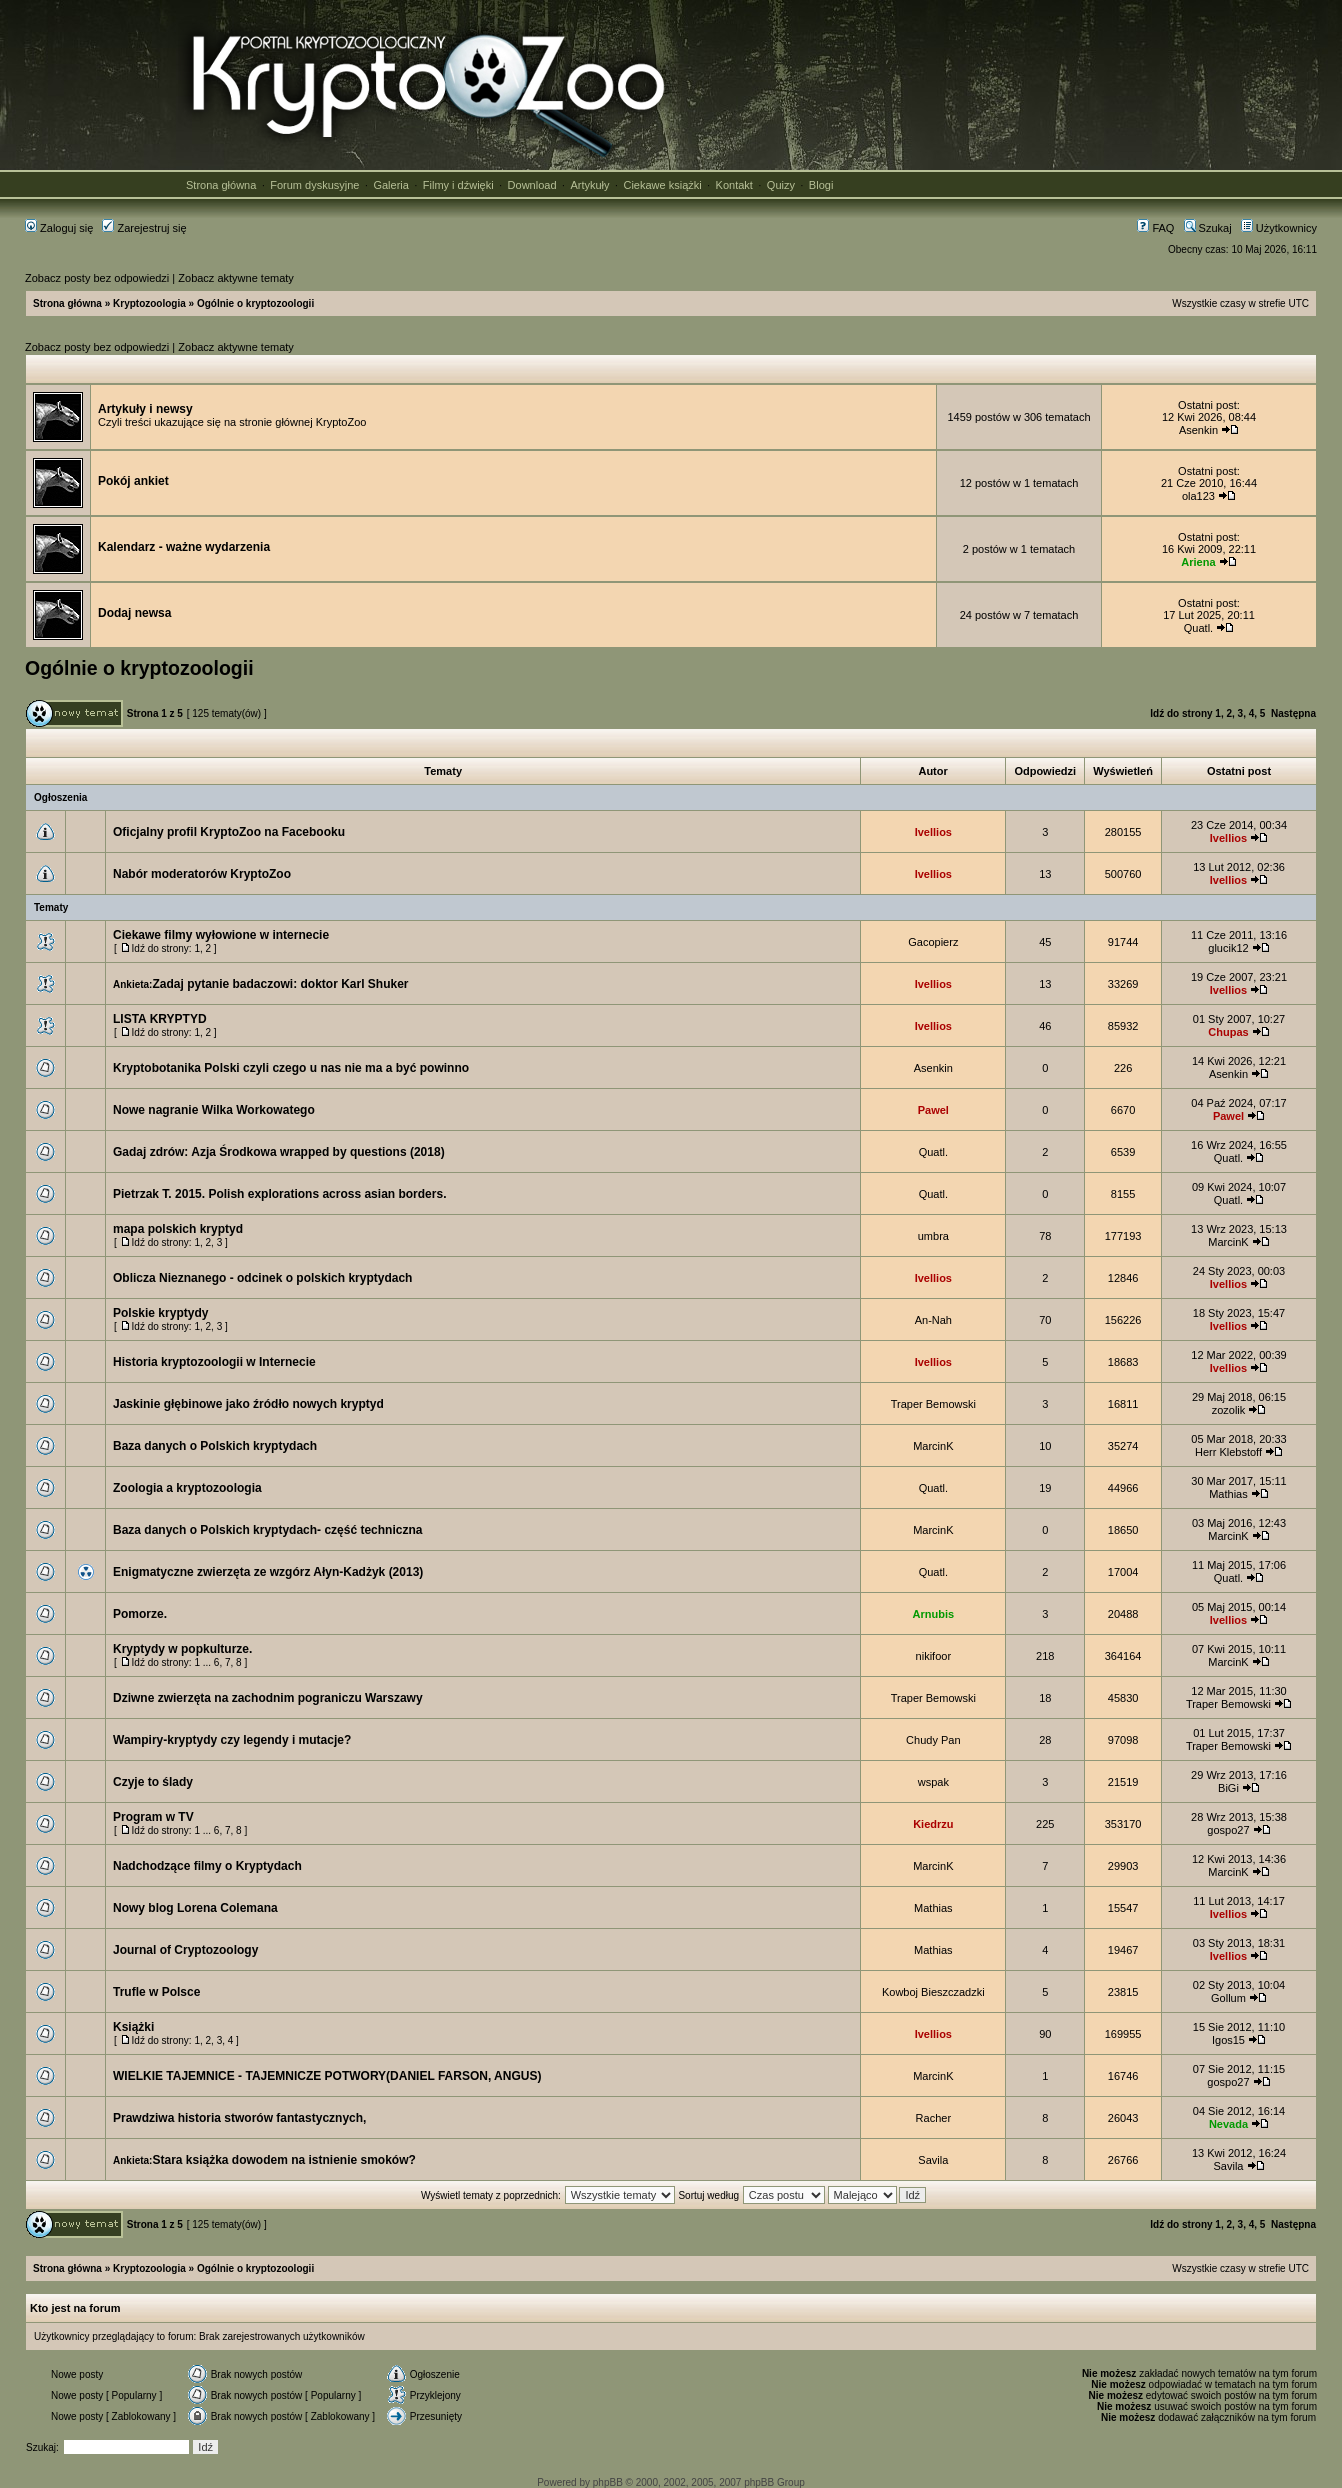  Describe the element at coordinates (268, 1572) in the screenshot. I see `Enigmatyczne zwierzęta ze wzgórz Ałyn-Kadżyk (2013)` at that location.